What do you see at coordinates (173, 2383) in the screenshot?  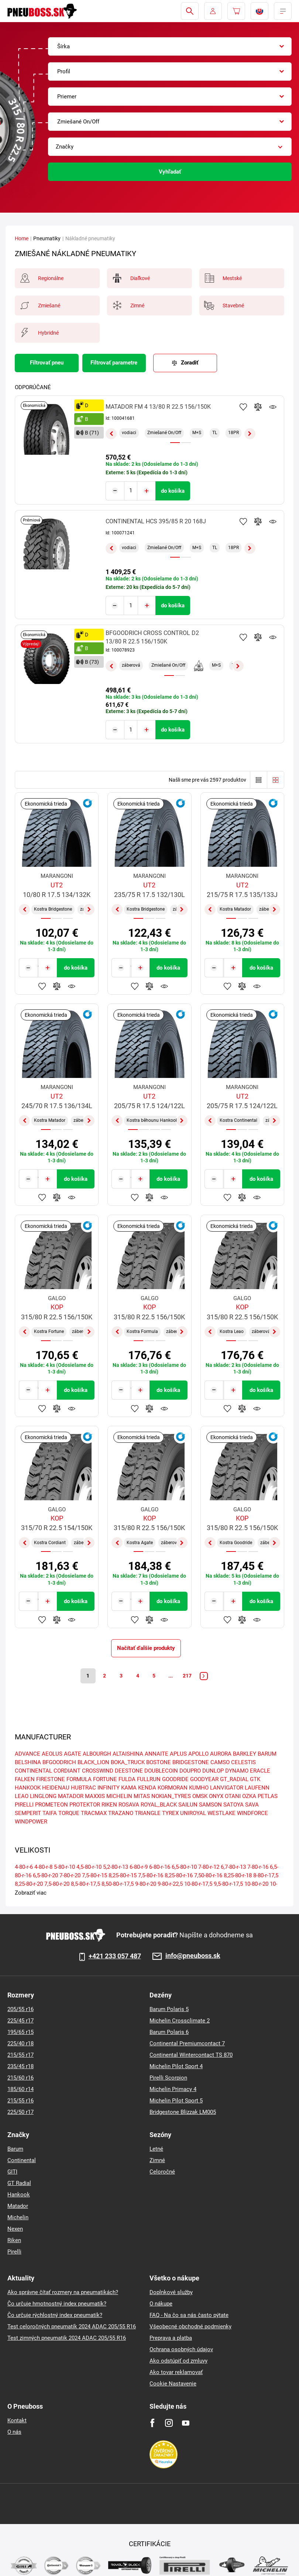 I see `Cookie Nastavenie` at bounding box center [173, 2383].